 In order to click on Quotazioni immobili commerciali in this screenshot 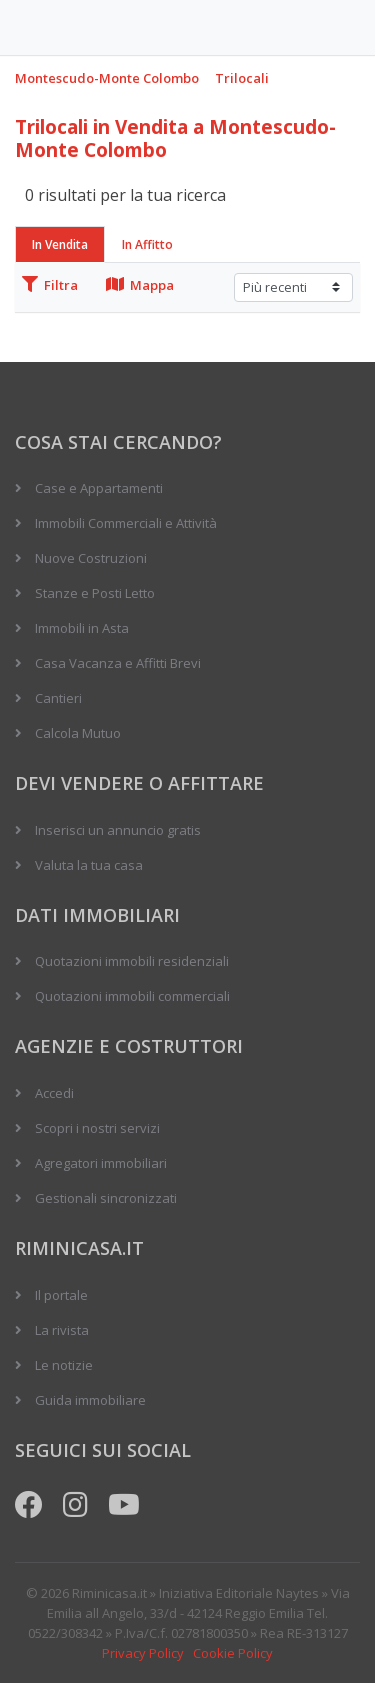, I will do `click(132, 996)`.